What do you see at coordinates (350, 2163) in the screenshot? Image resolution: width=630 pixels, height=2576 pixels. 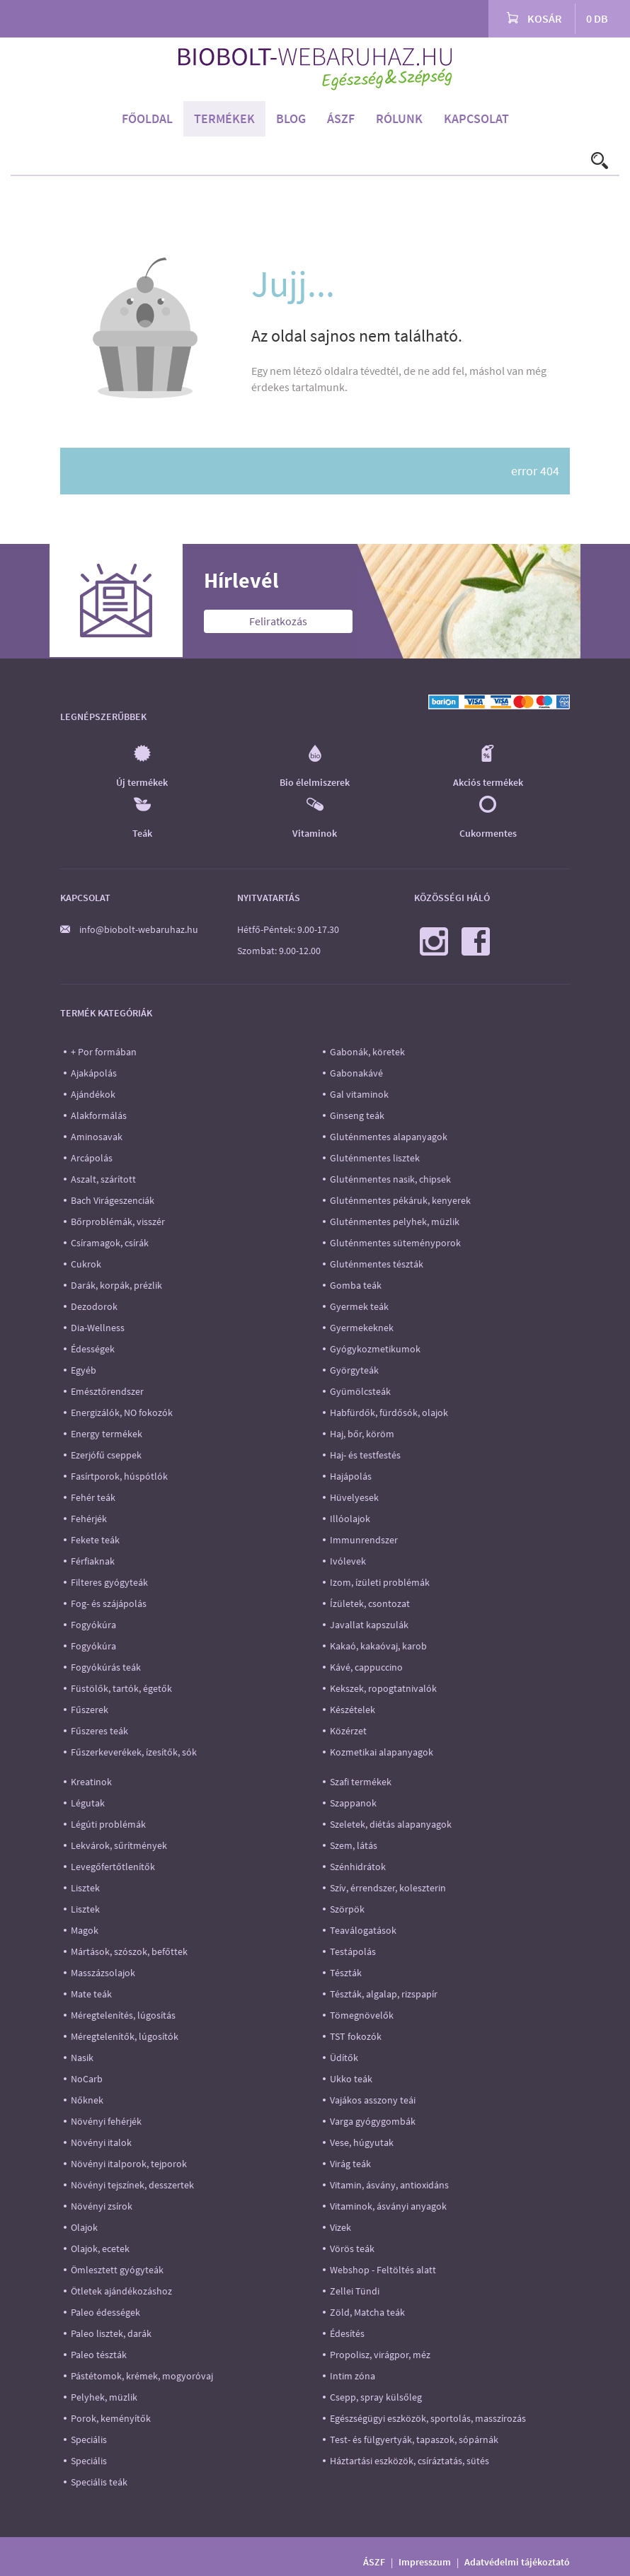 I see `Virág teák` at bounding box center [350, 2163].